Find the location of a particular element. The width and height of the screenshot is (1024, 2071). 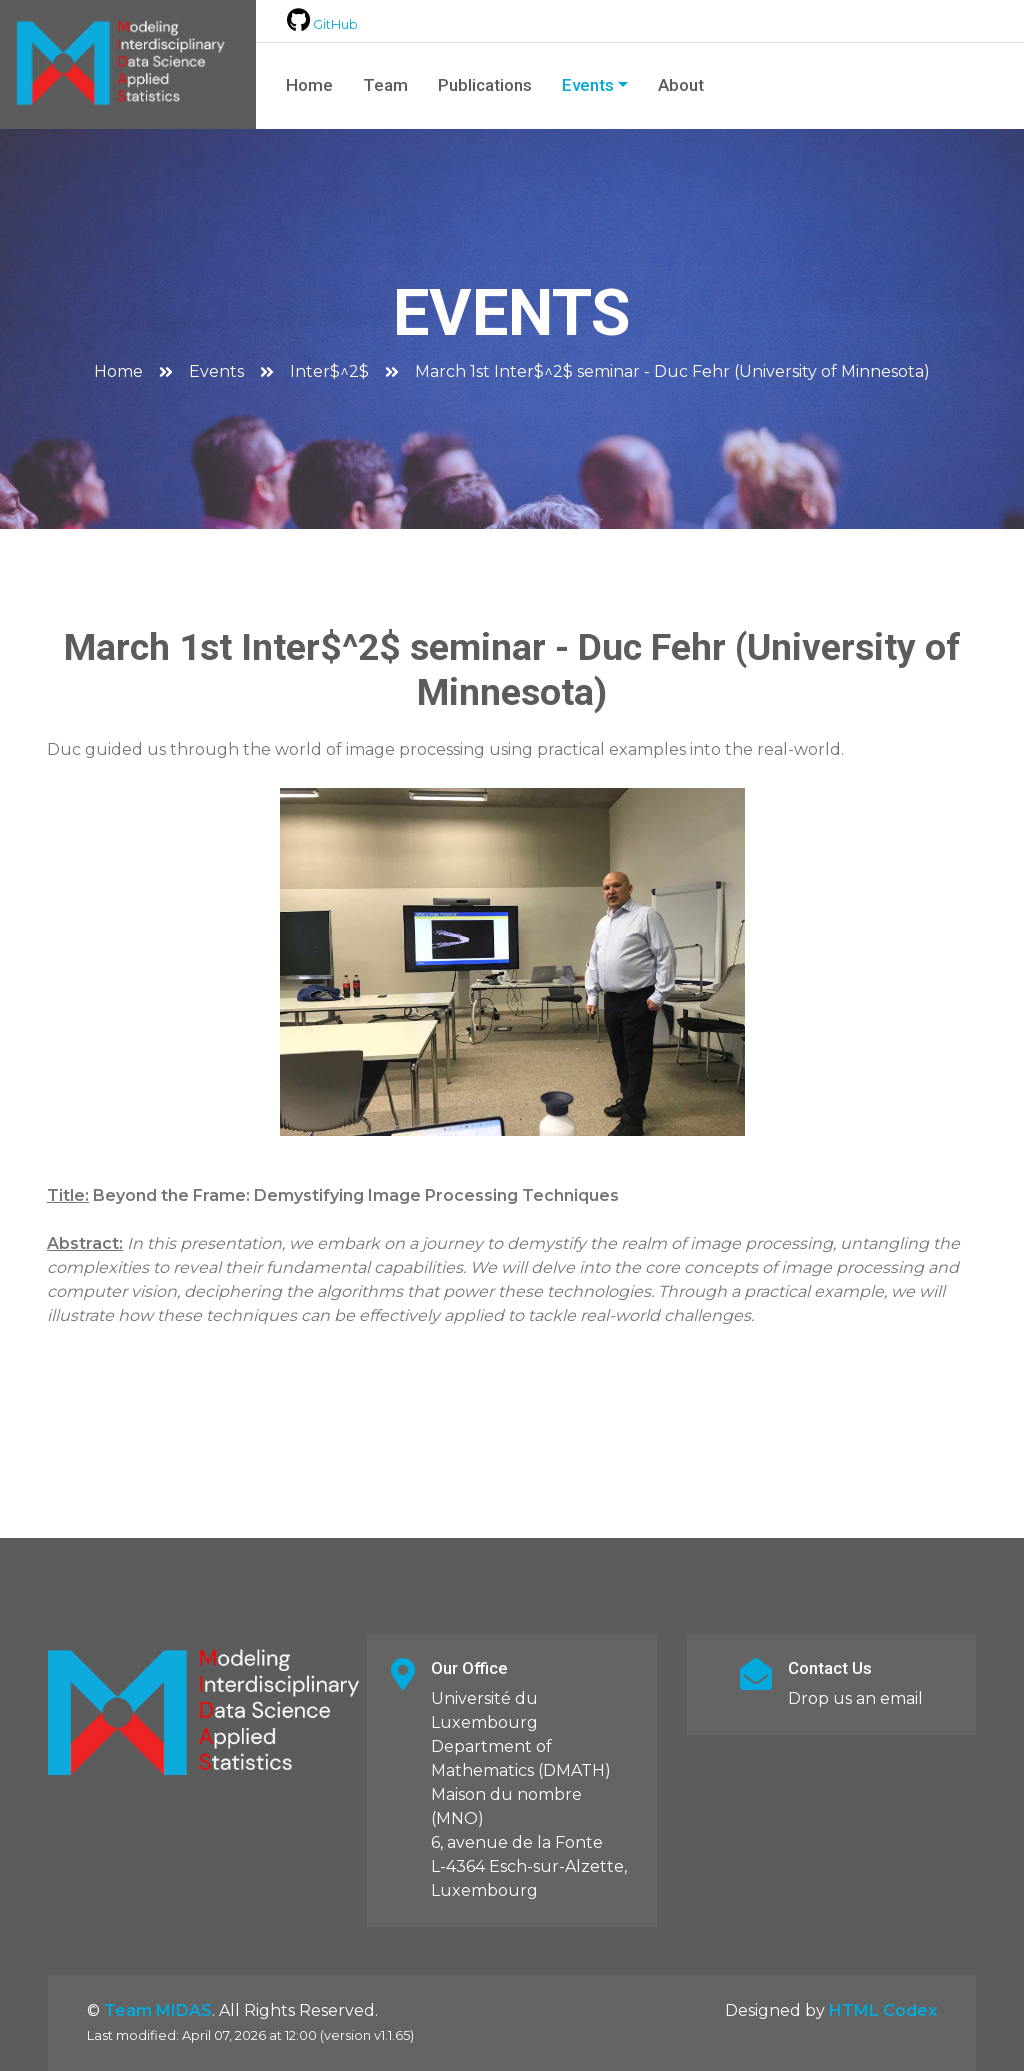

Team MIDAS is located at coordinates (158, 2010).